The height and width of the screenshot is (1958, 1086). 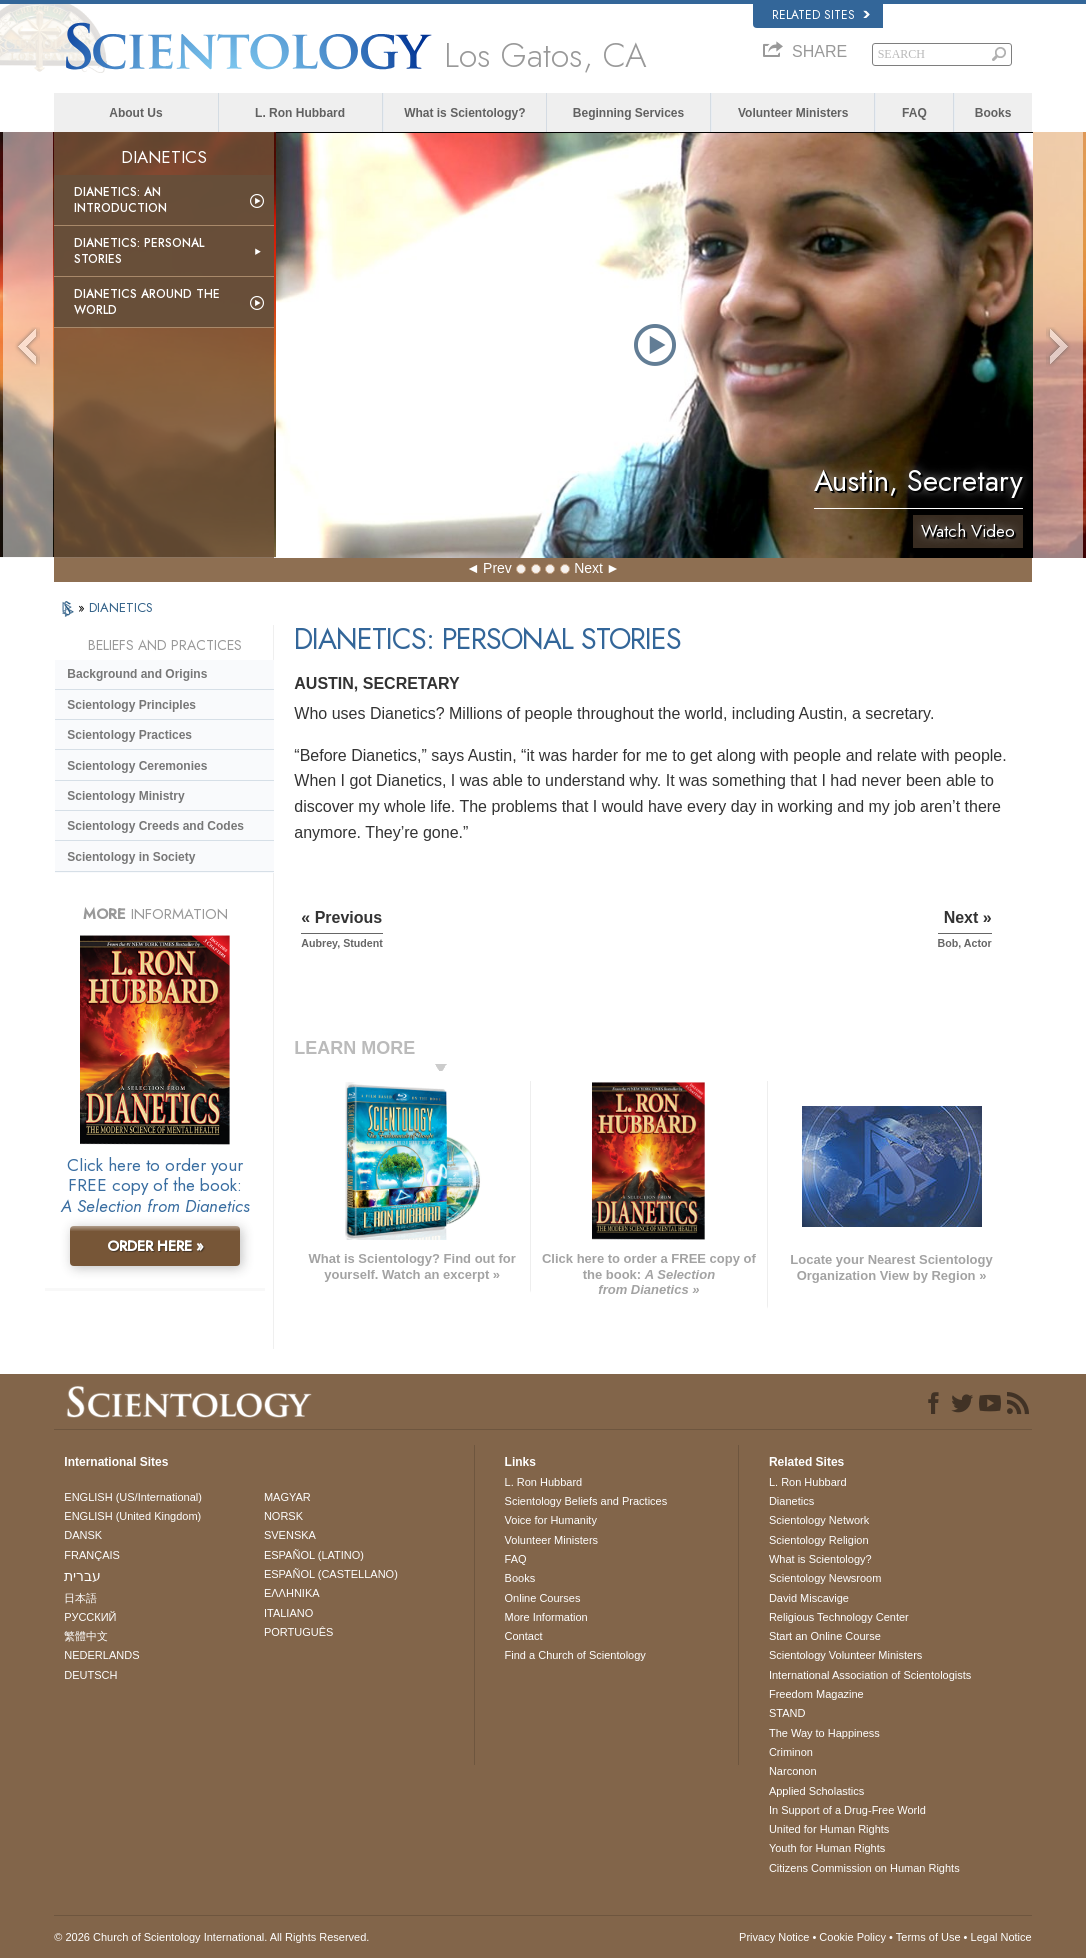 I want to click on The Way to Happiness, so click(x=824, y=1733).